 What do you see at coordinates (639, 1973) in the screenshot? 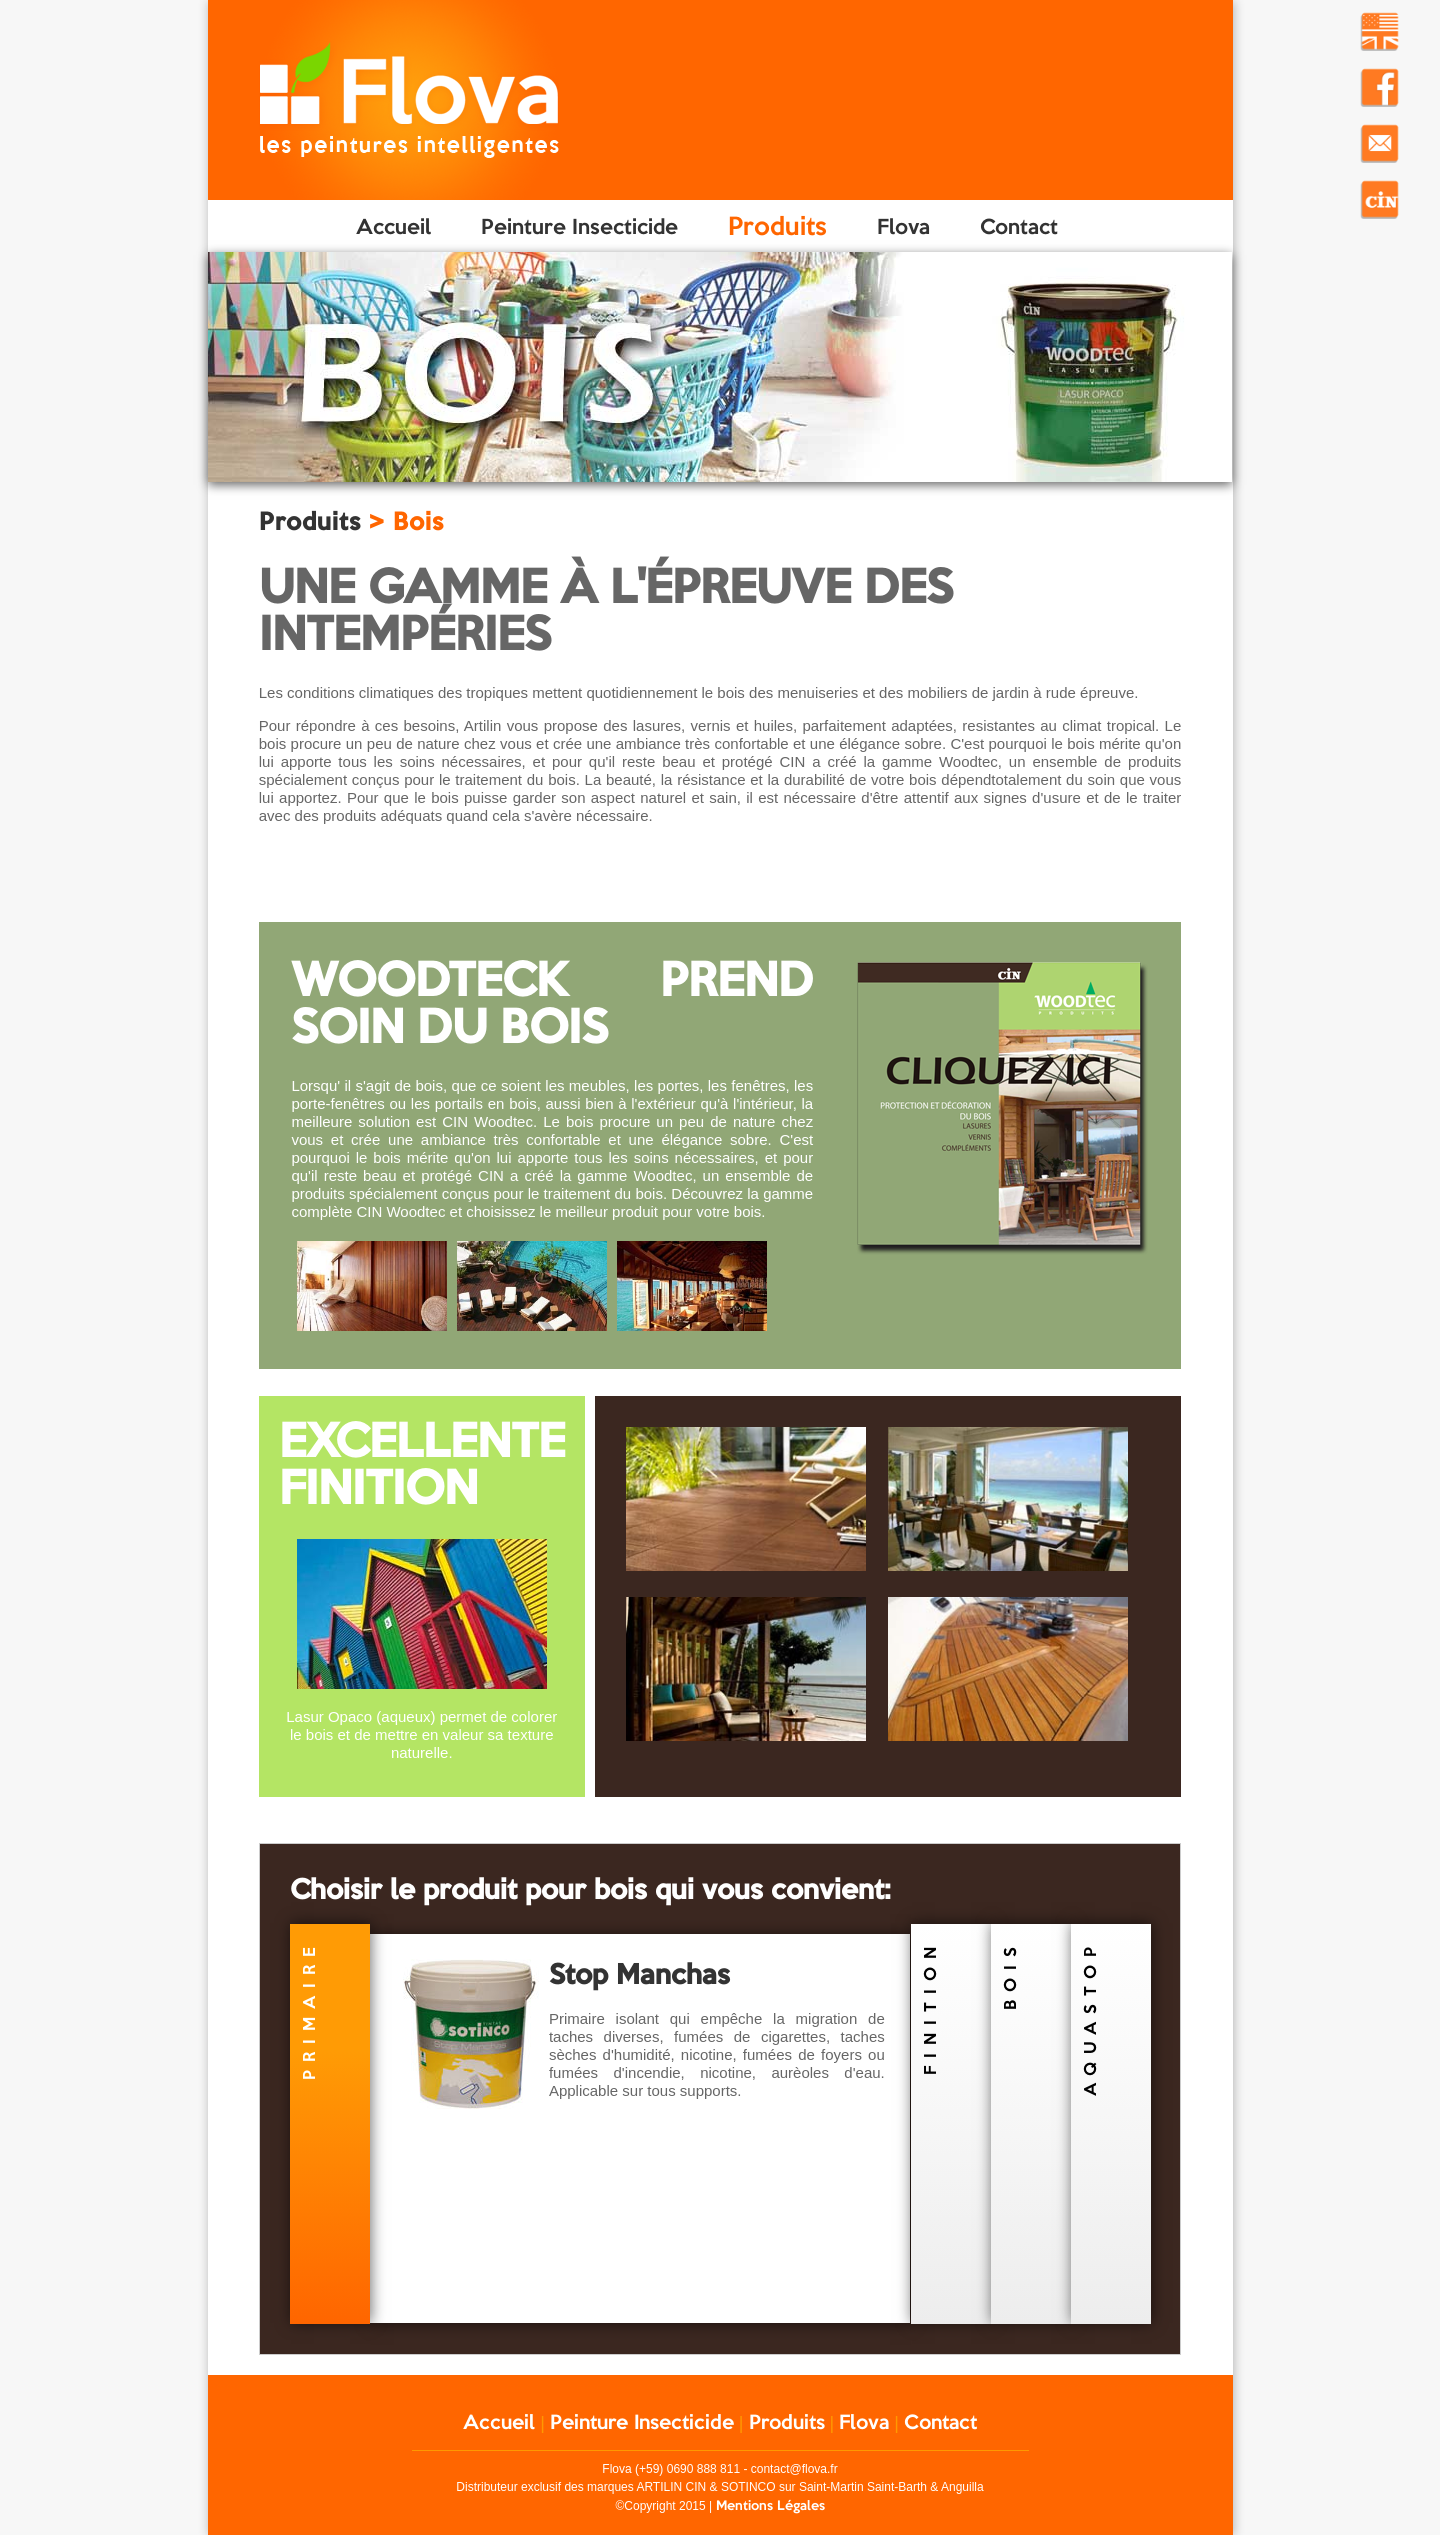
I see `Stop Manchas` at bounding box center [639, 1973].